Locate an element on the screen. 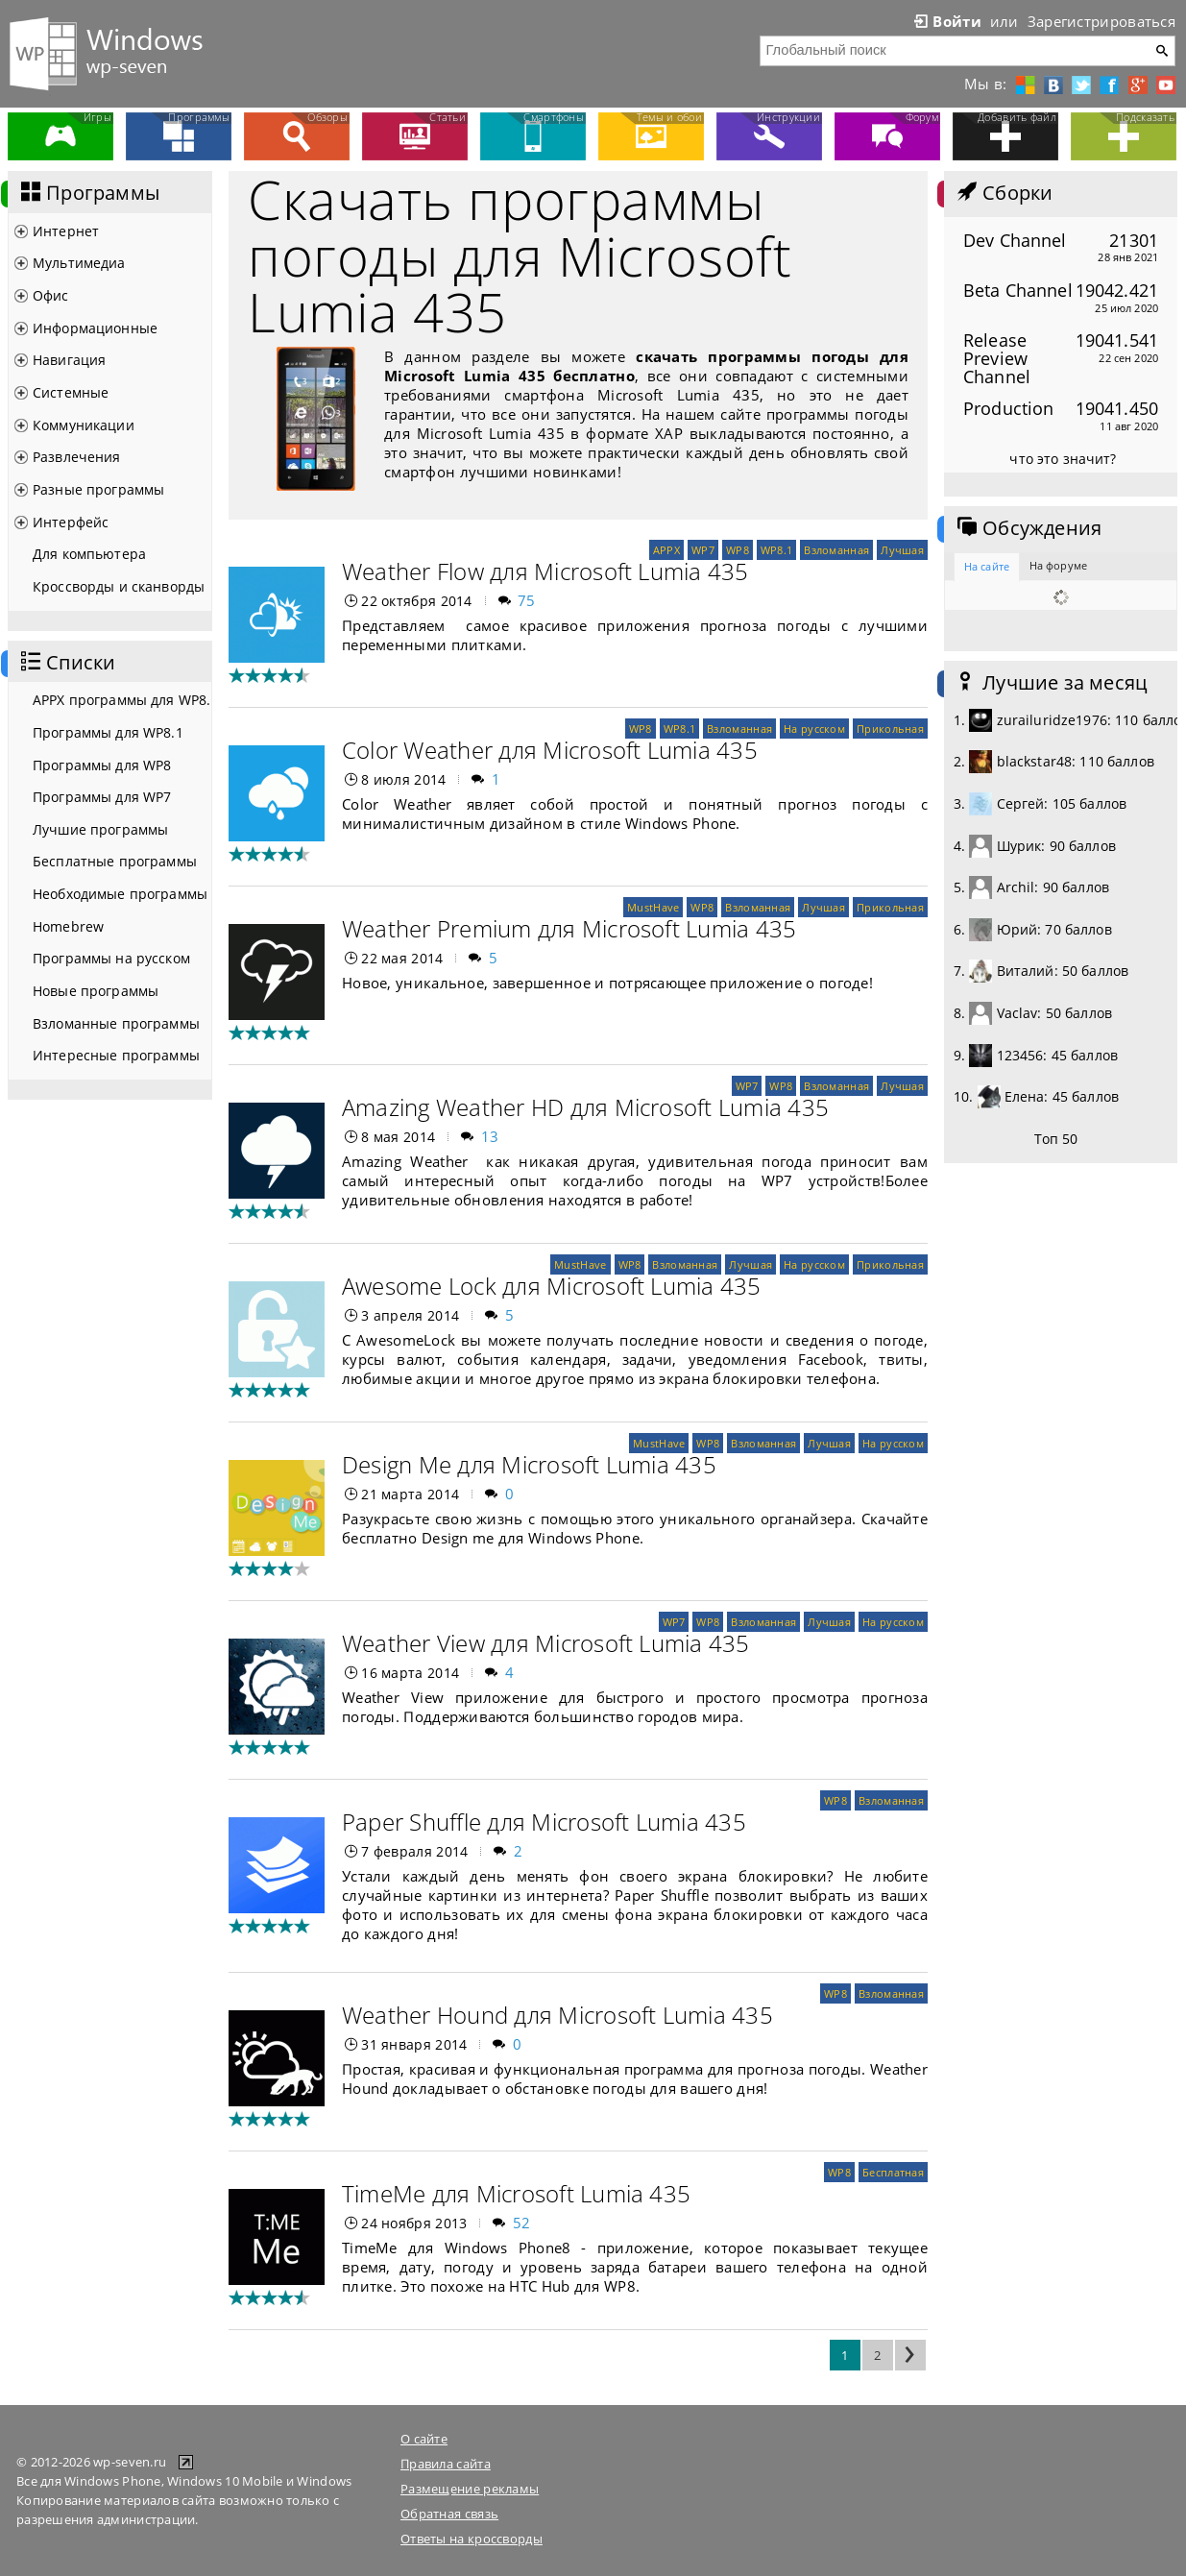  Офис is located at coordinates (51, 295).